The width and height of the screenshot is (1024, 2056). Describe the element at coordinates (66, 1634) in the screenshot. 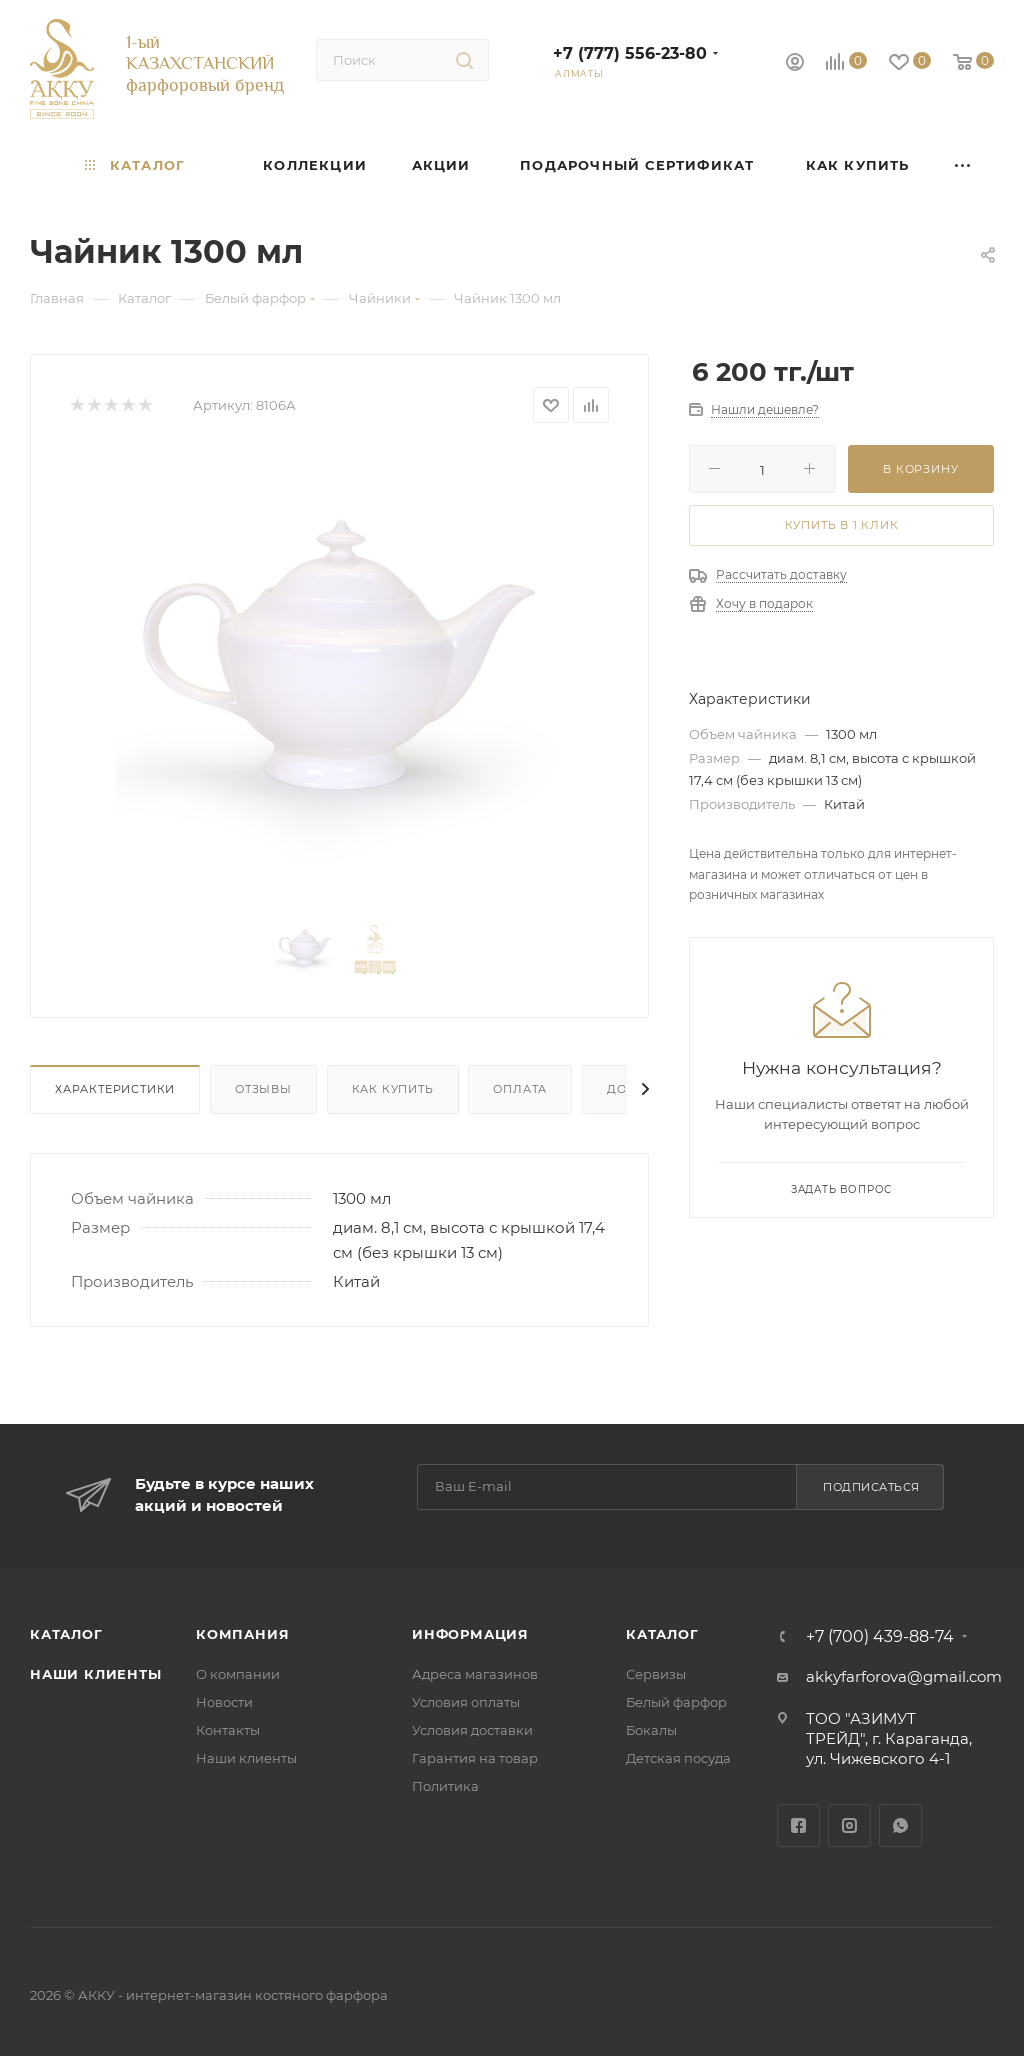

I see `Каталог` at that location.